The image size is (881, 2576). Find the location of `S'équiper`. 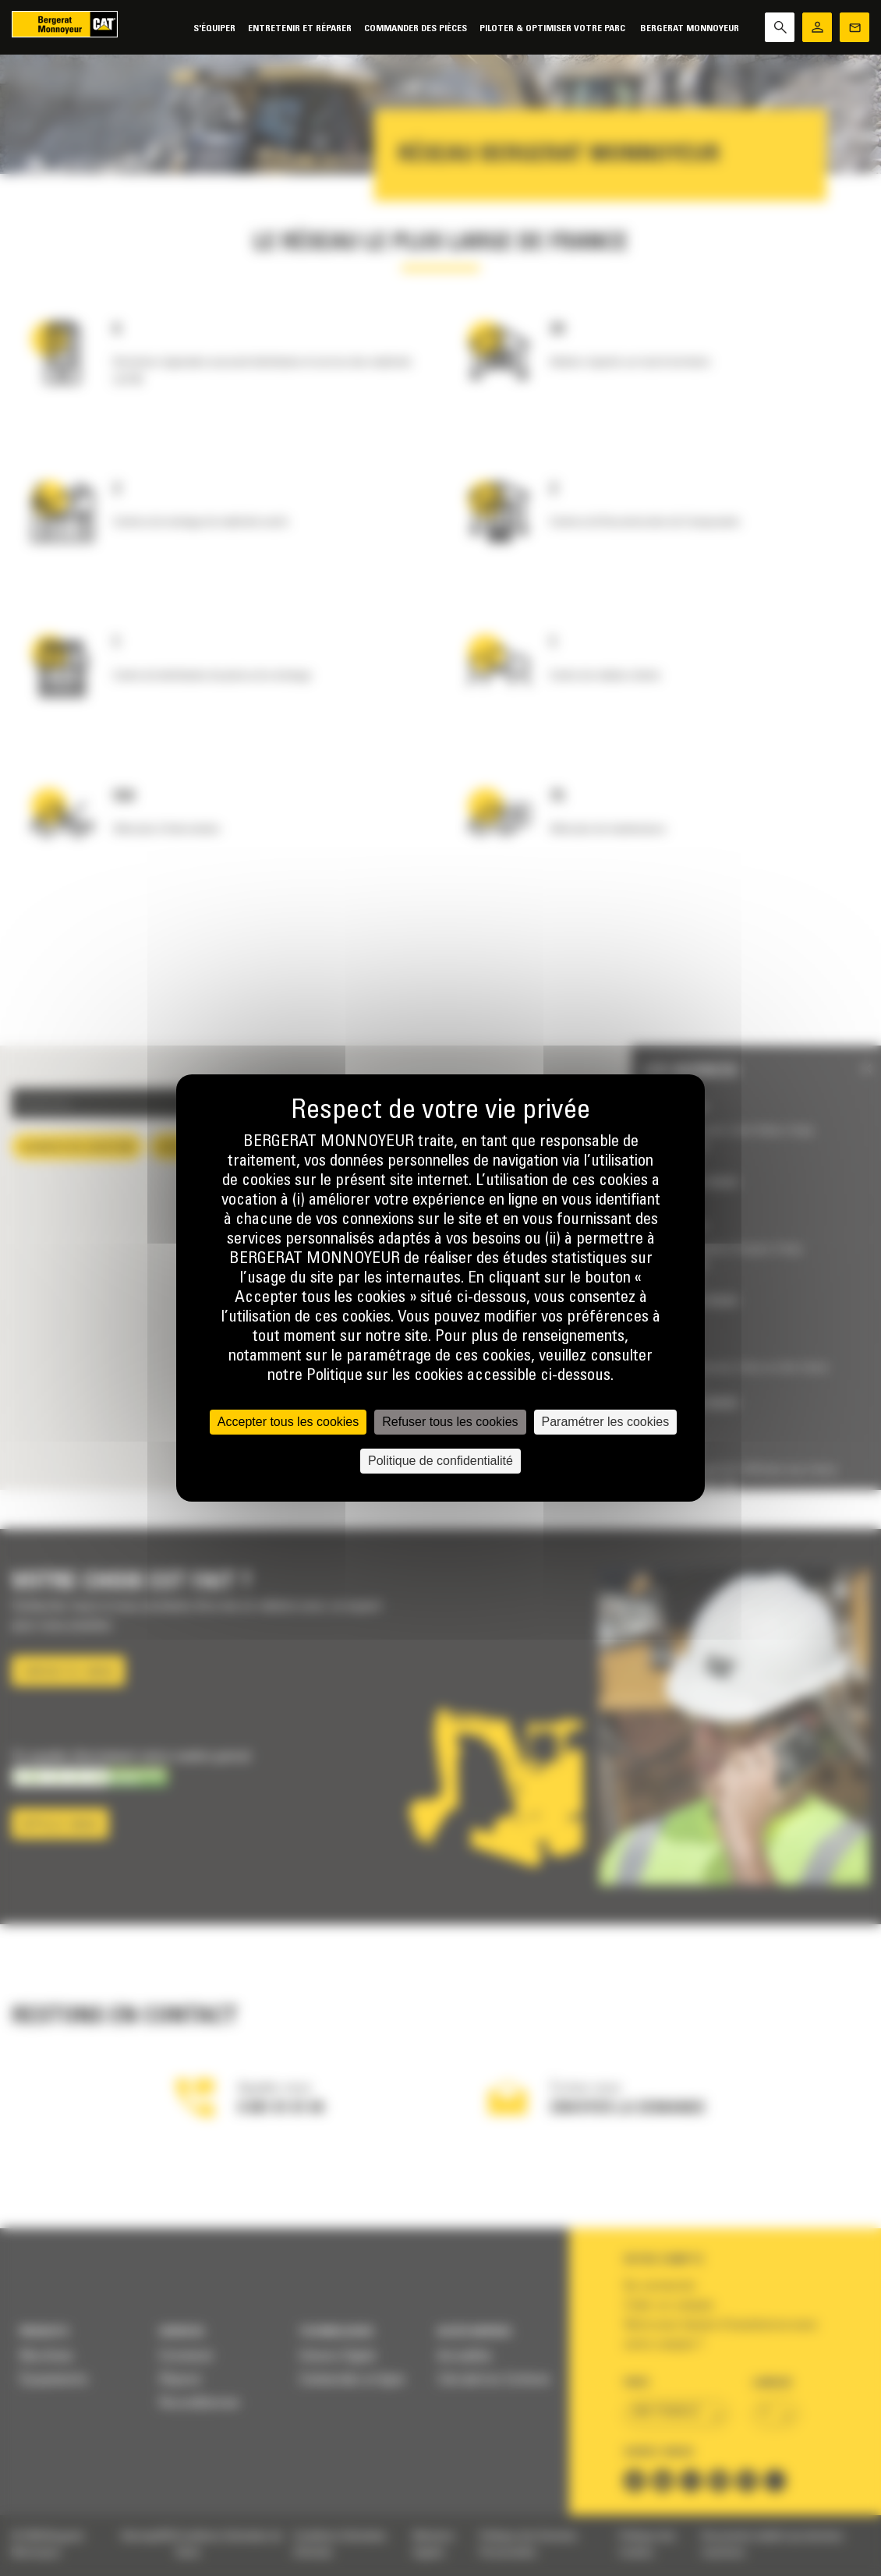

S'équiper is located at coordinates (214, 28).